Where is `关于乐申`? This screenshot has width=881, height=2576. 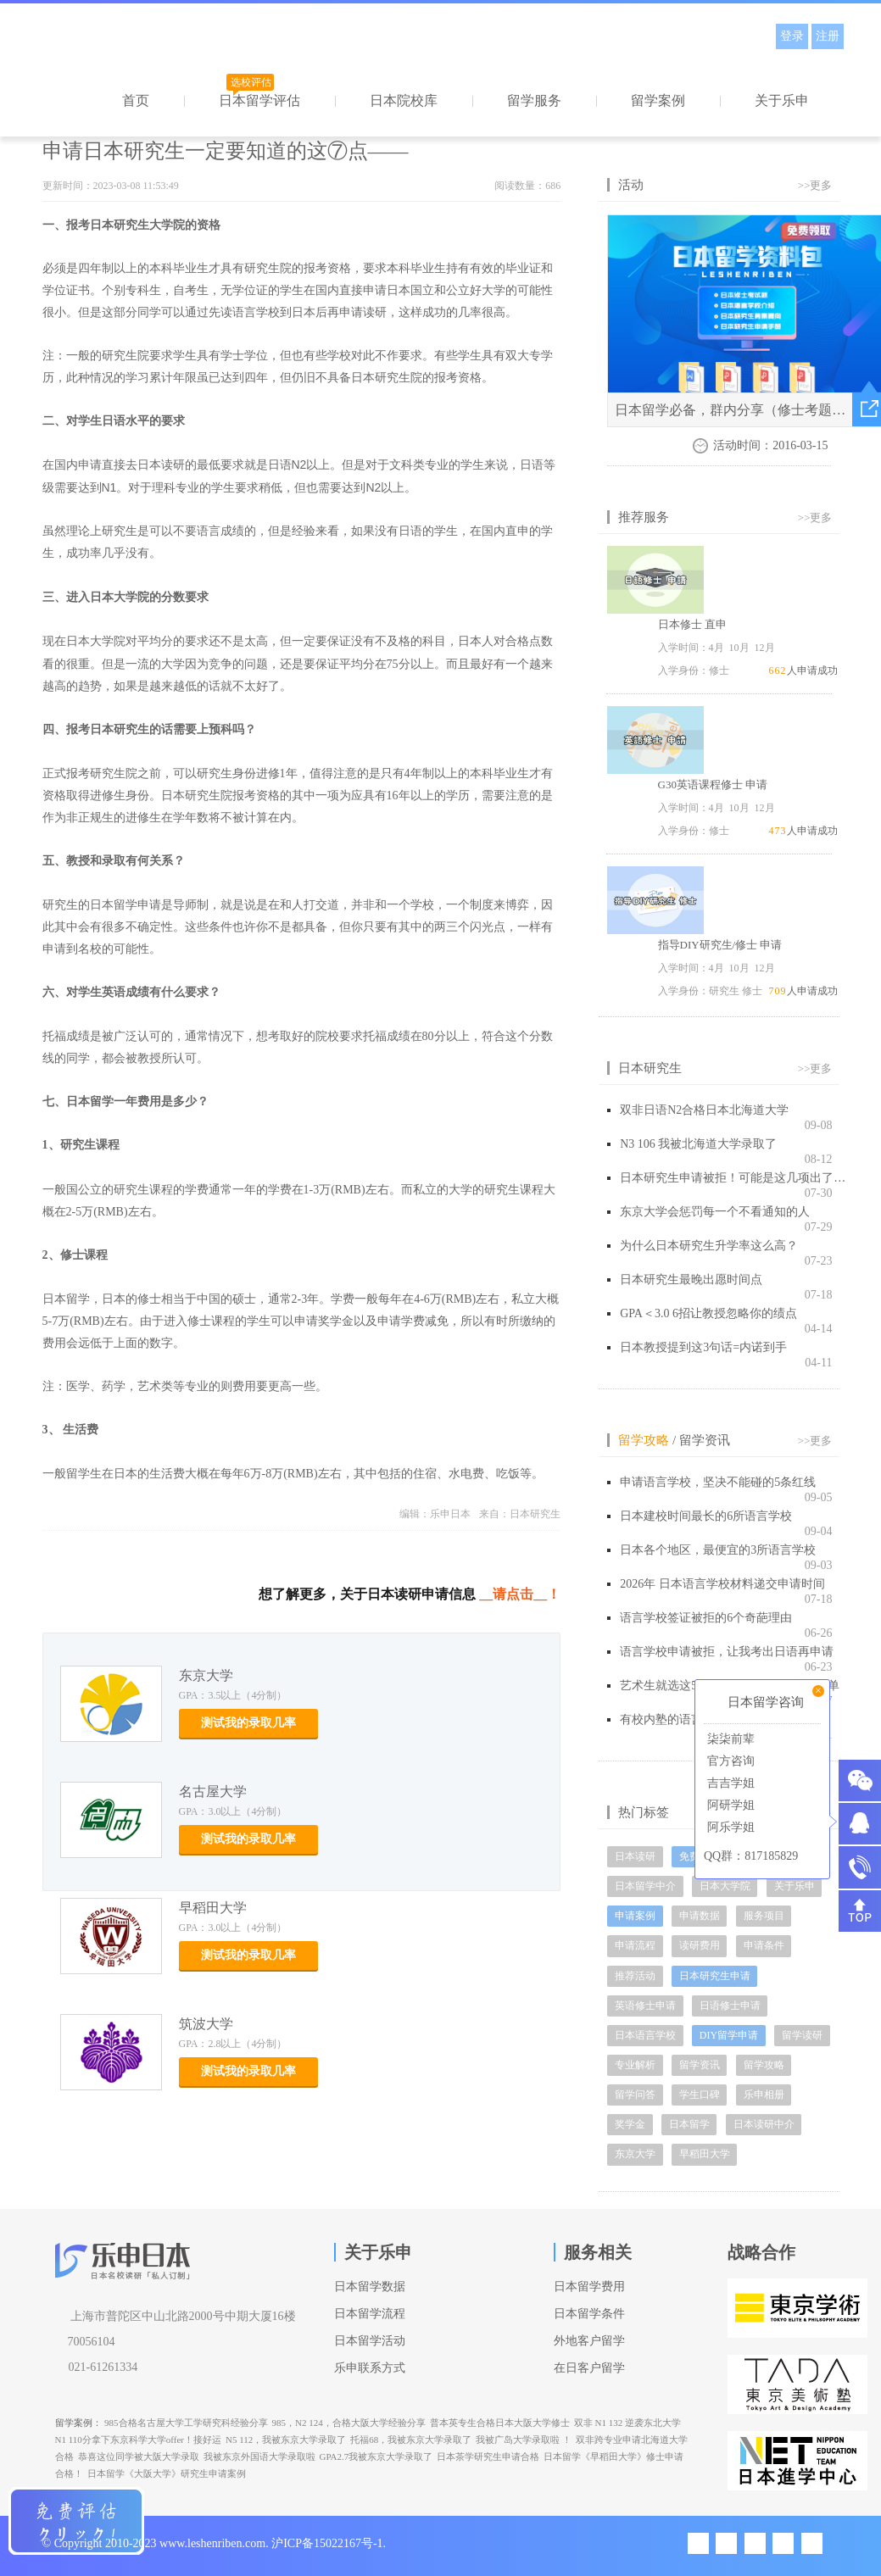
关于乐申 is located at coordinates (782, 100).